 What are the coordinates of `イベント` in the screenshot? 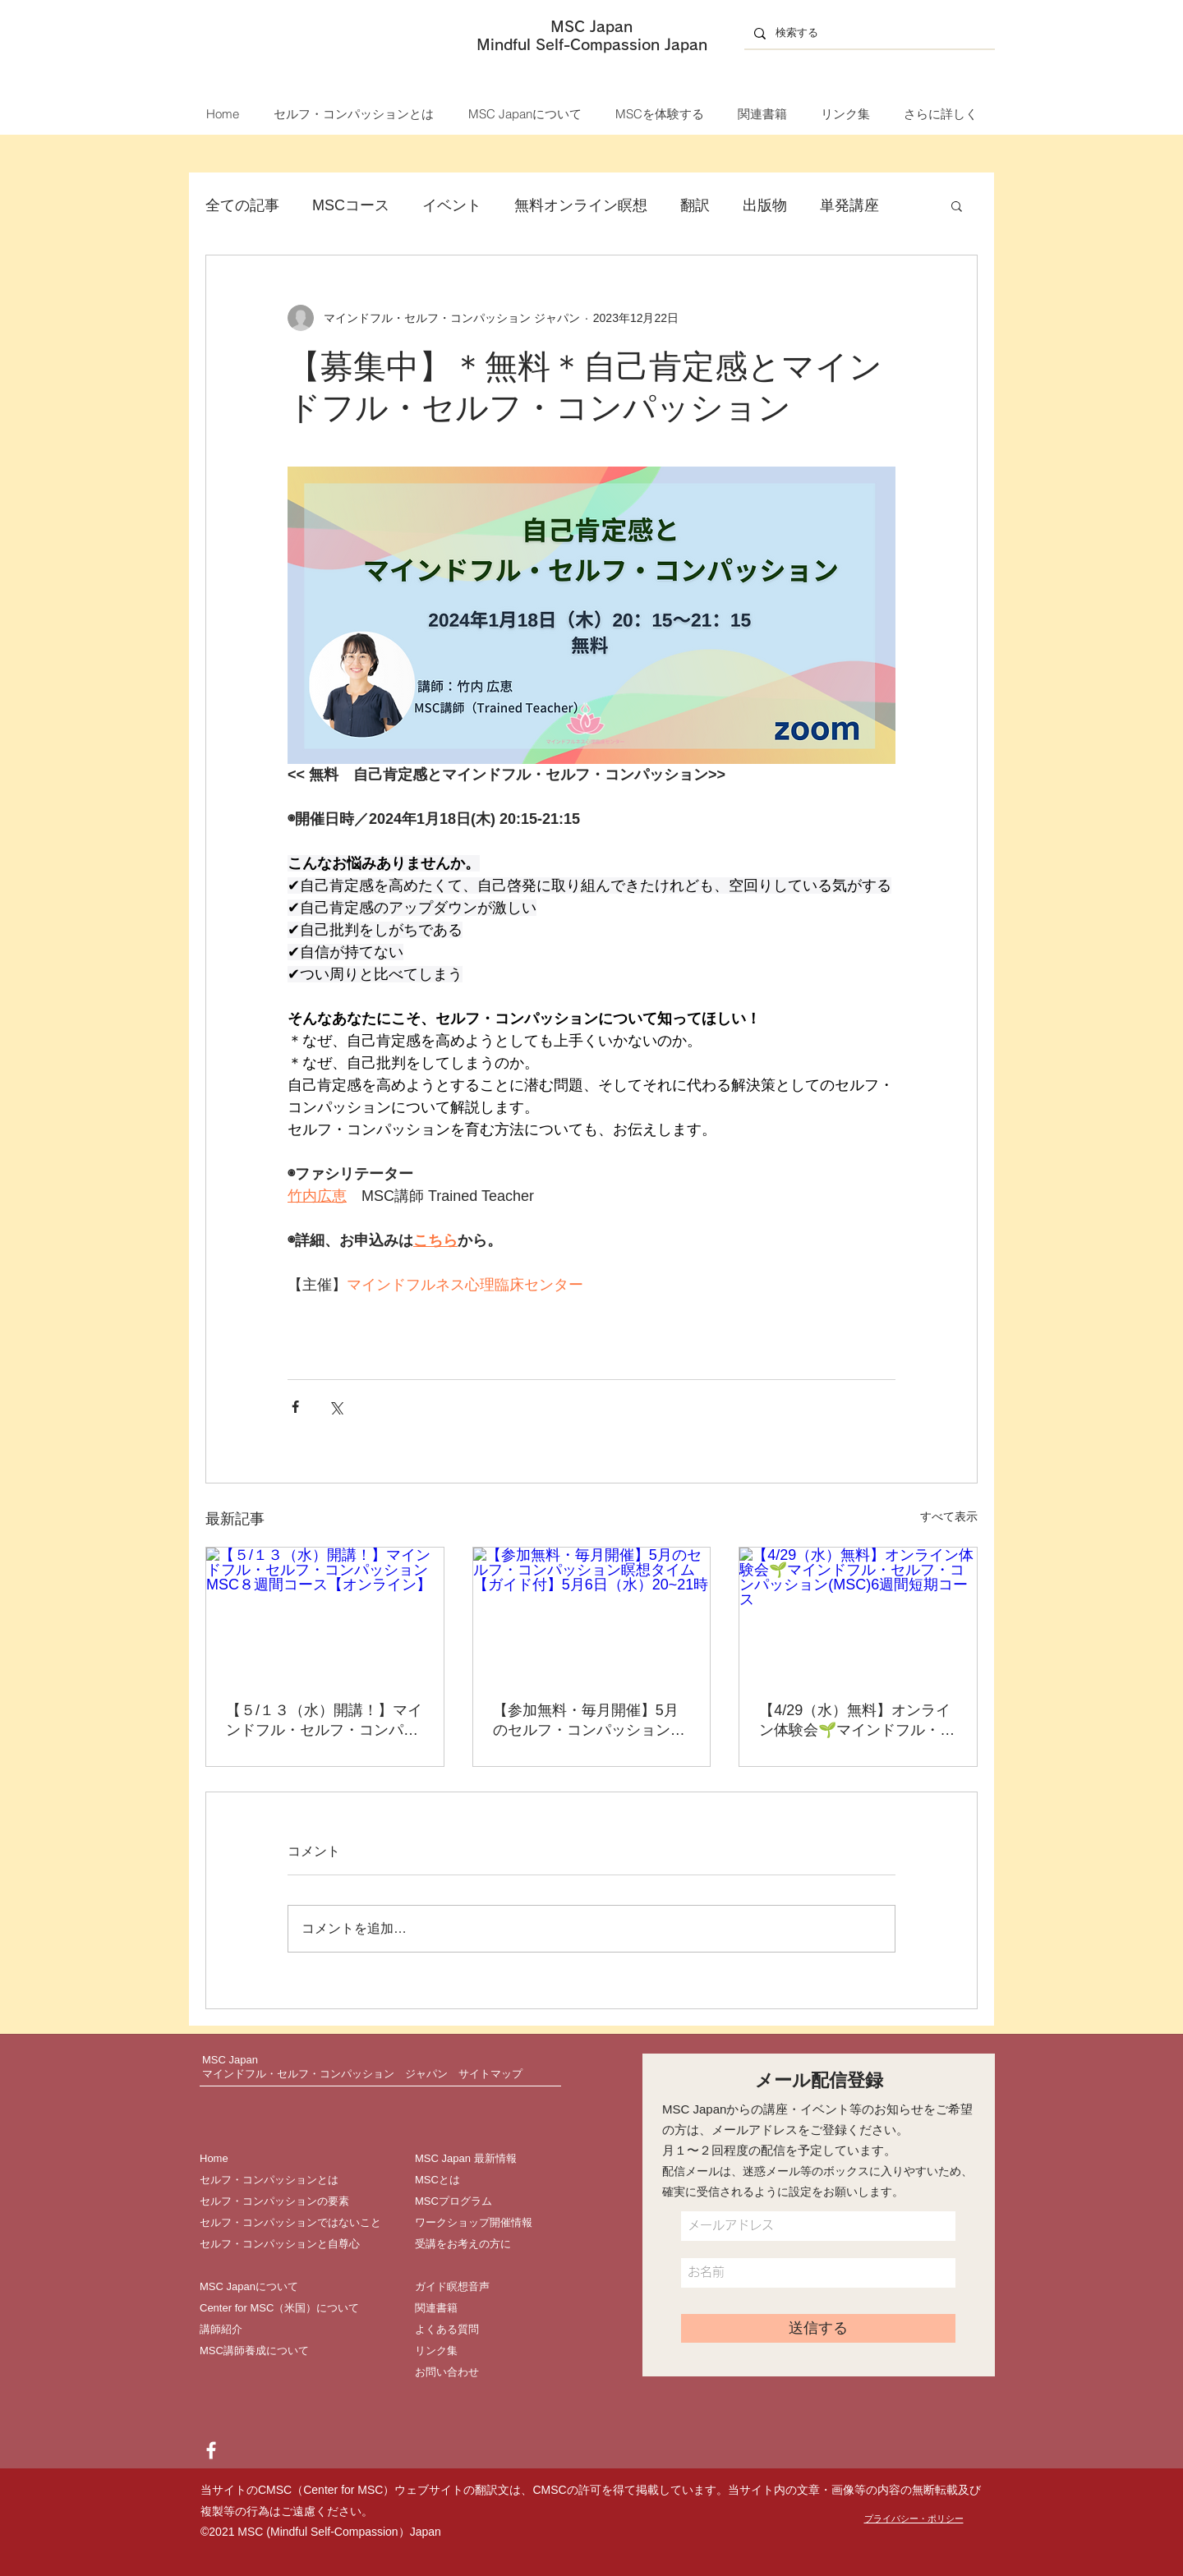 It's located at (451, 205).